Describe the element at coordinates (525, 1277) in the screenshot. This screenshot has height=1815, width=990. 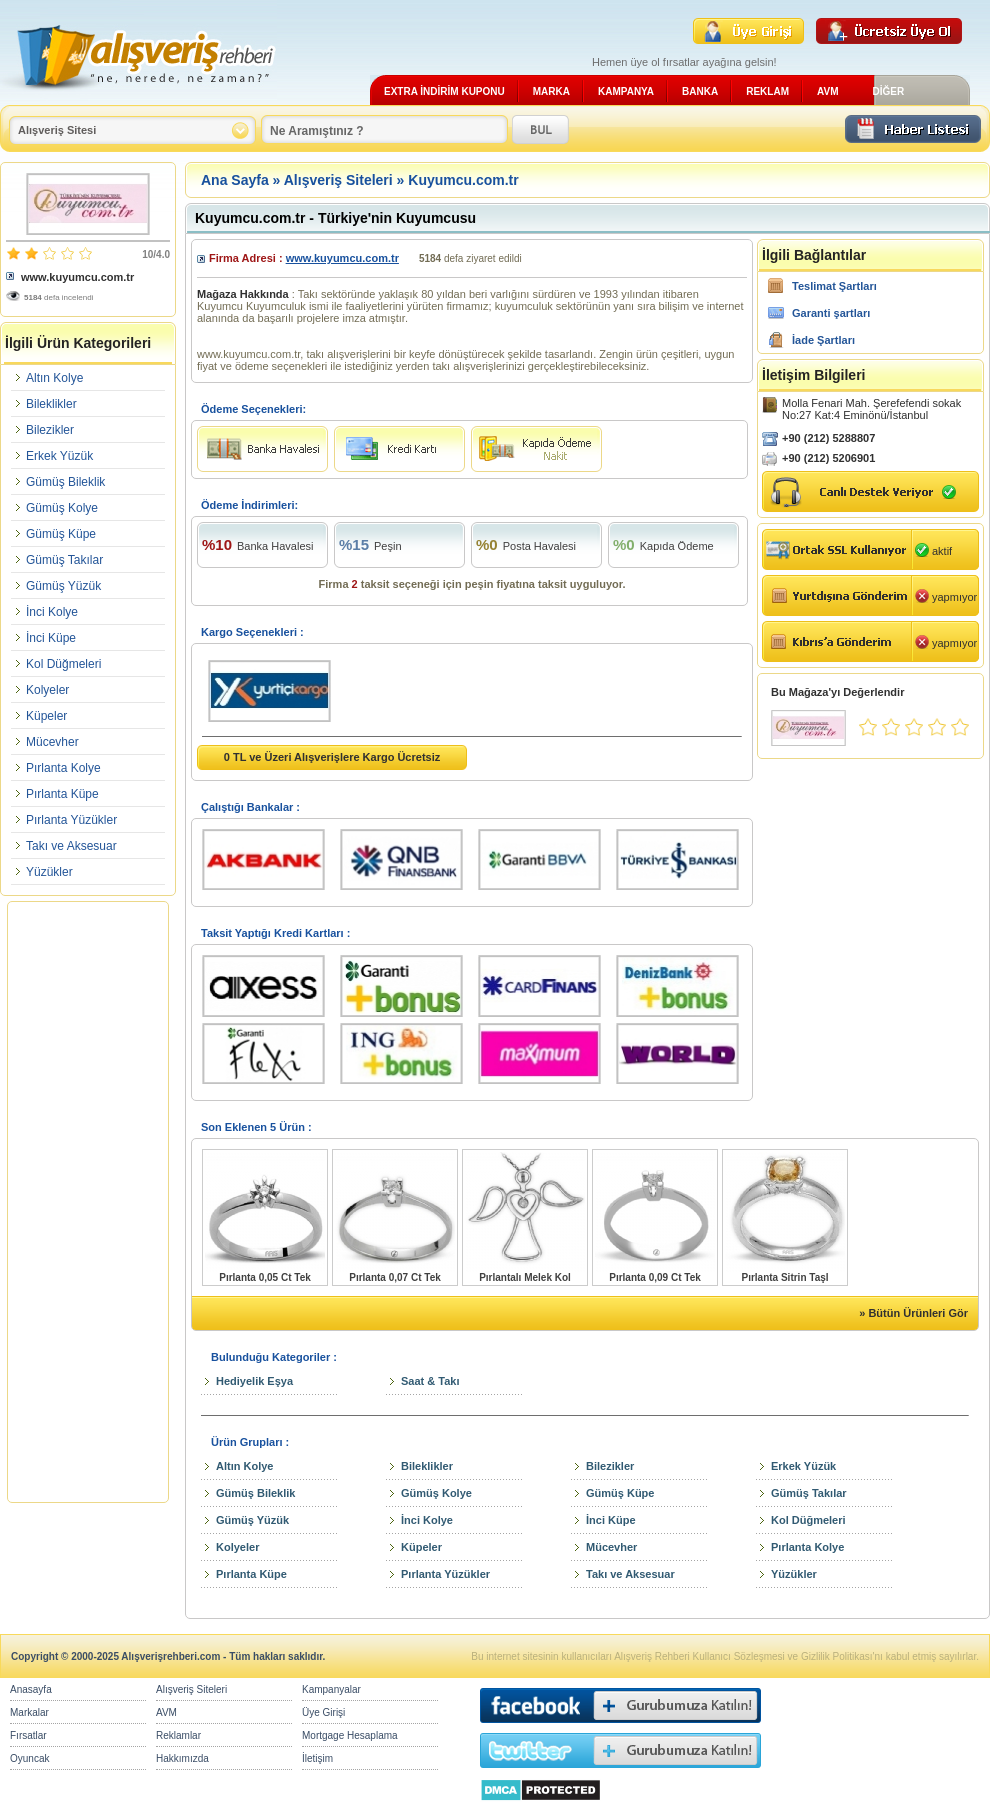
I see `Pırlantalı Melek Kol` at that location.